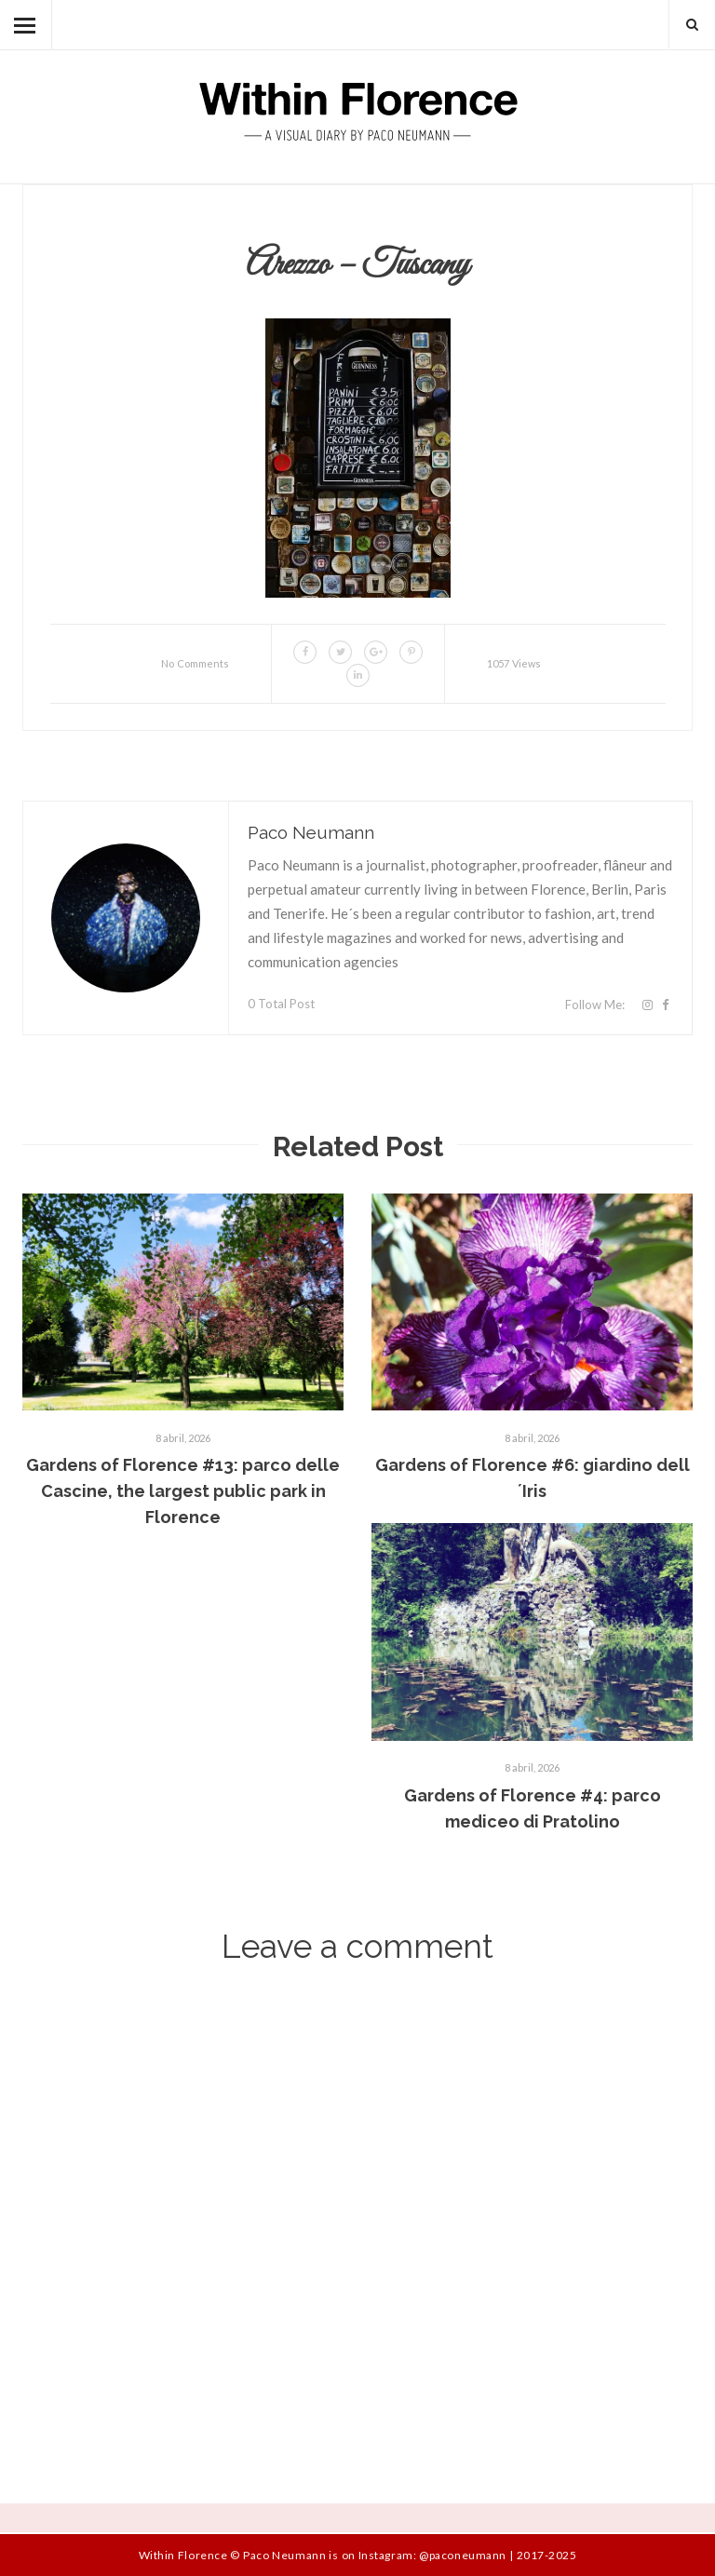 Image resolution: width=715 pixels, height=2576 pixels. I want to click on Gardens of Florence #13: parco delle Cascine, the largest public park in Florence, so click(183, 1491).